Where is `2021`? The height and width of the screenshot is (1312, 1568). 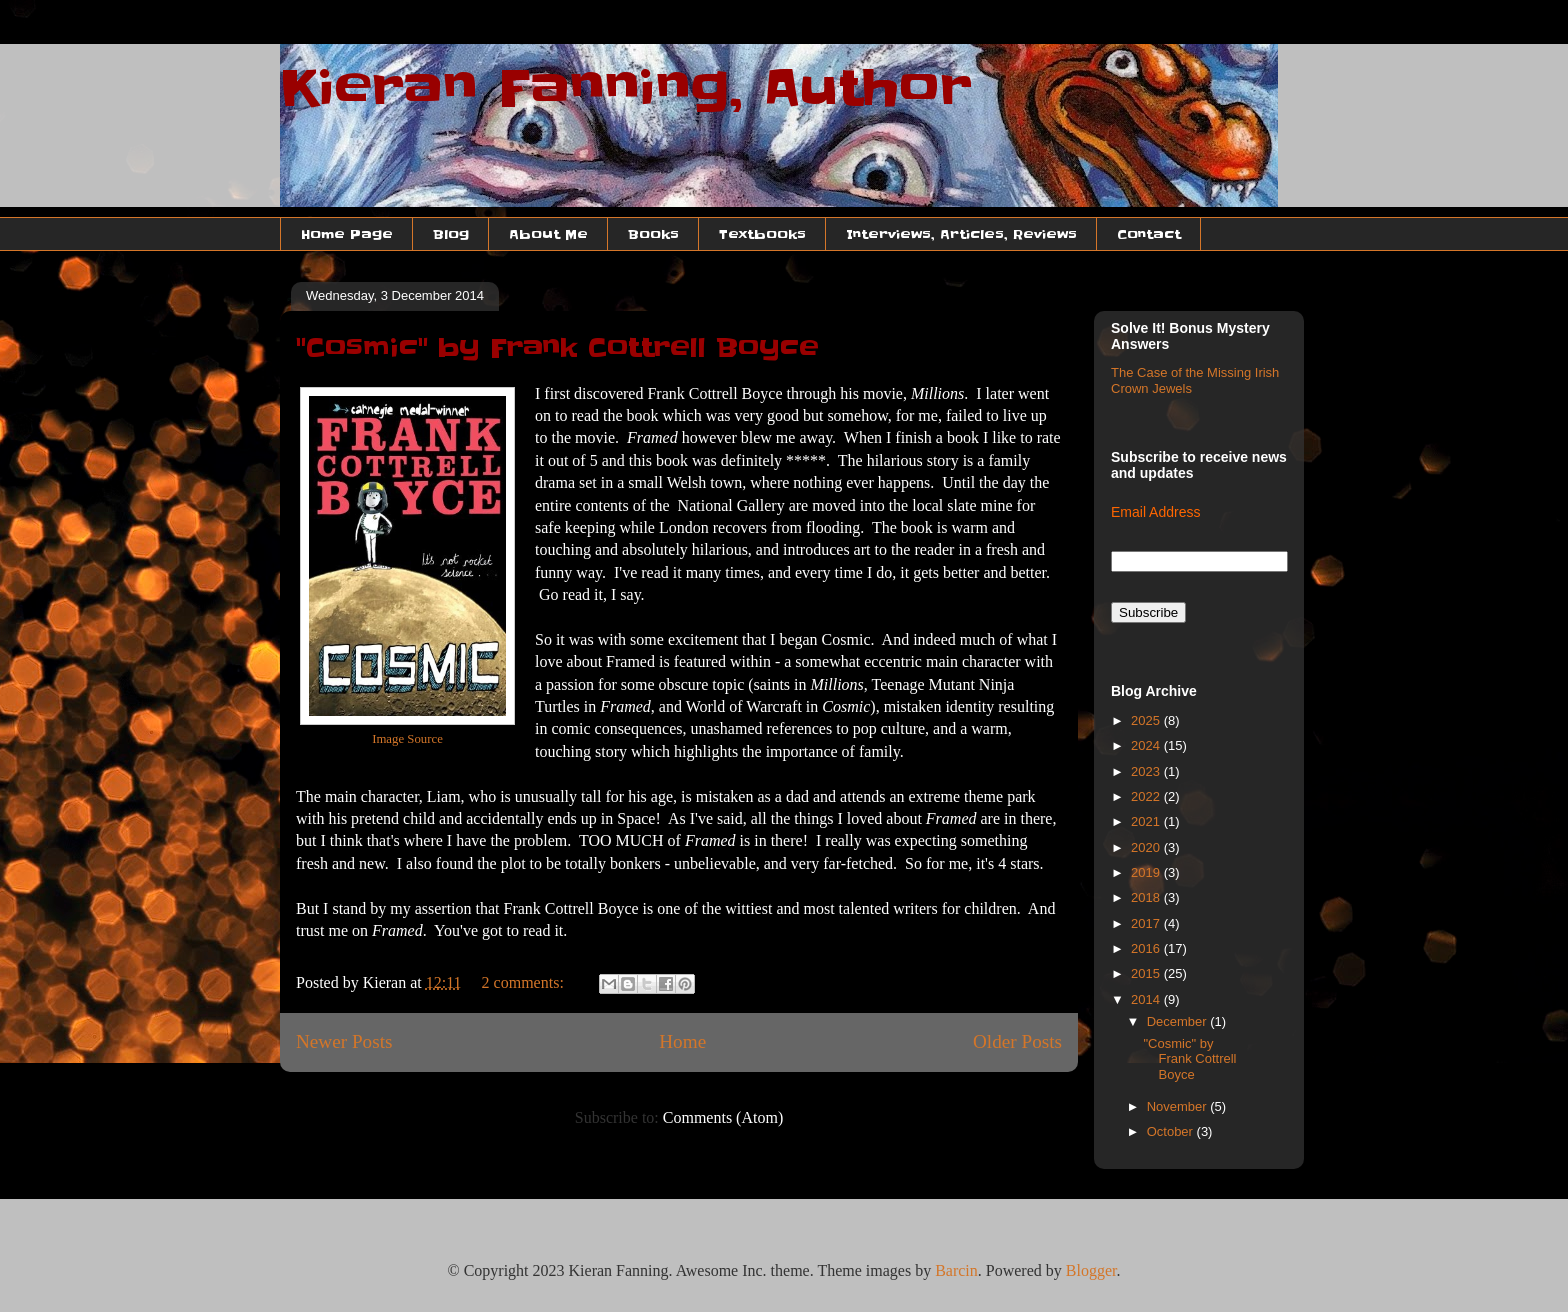 2021 is located at coordinates (1147, 821).